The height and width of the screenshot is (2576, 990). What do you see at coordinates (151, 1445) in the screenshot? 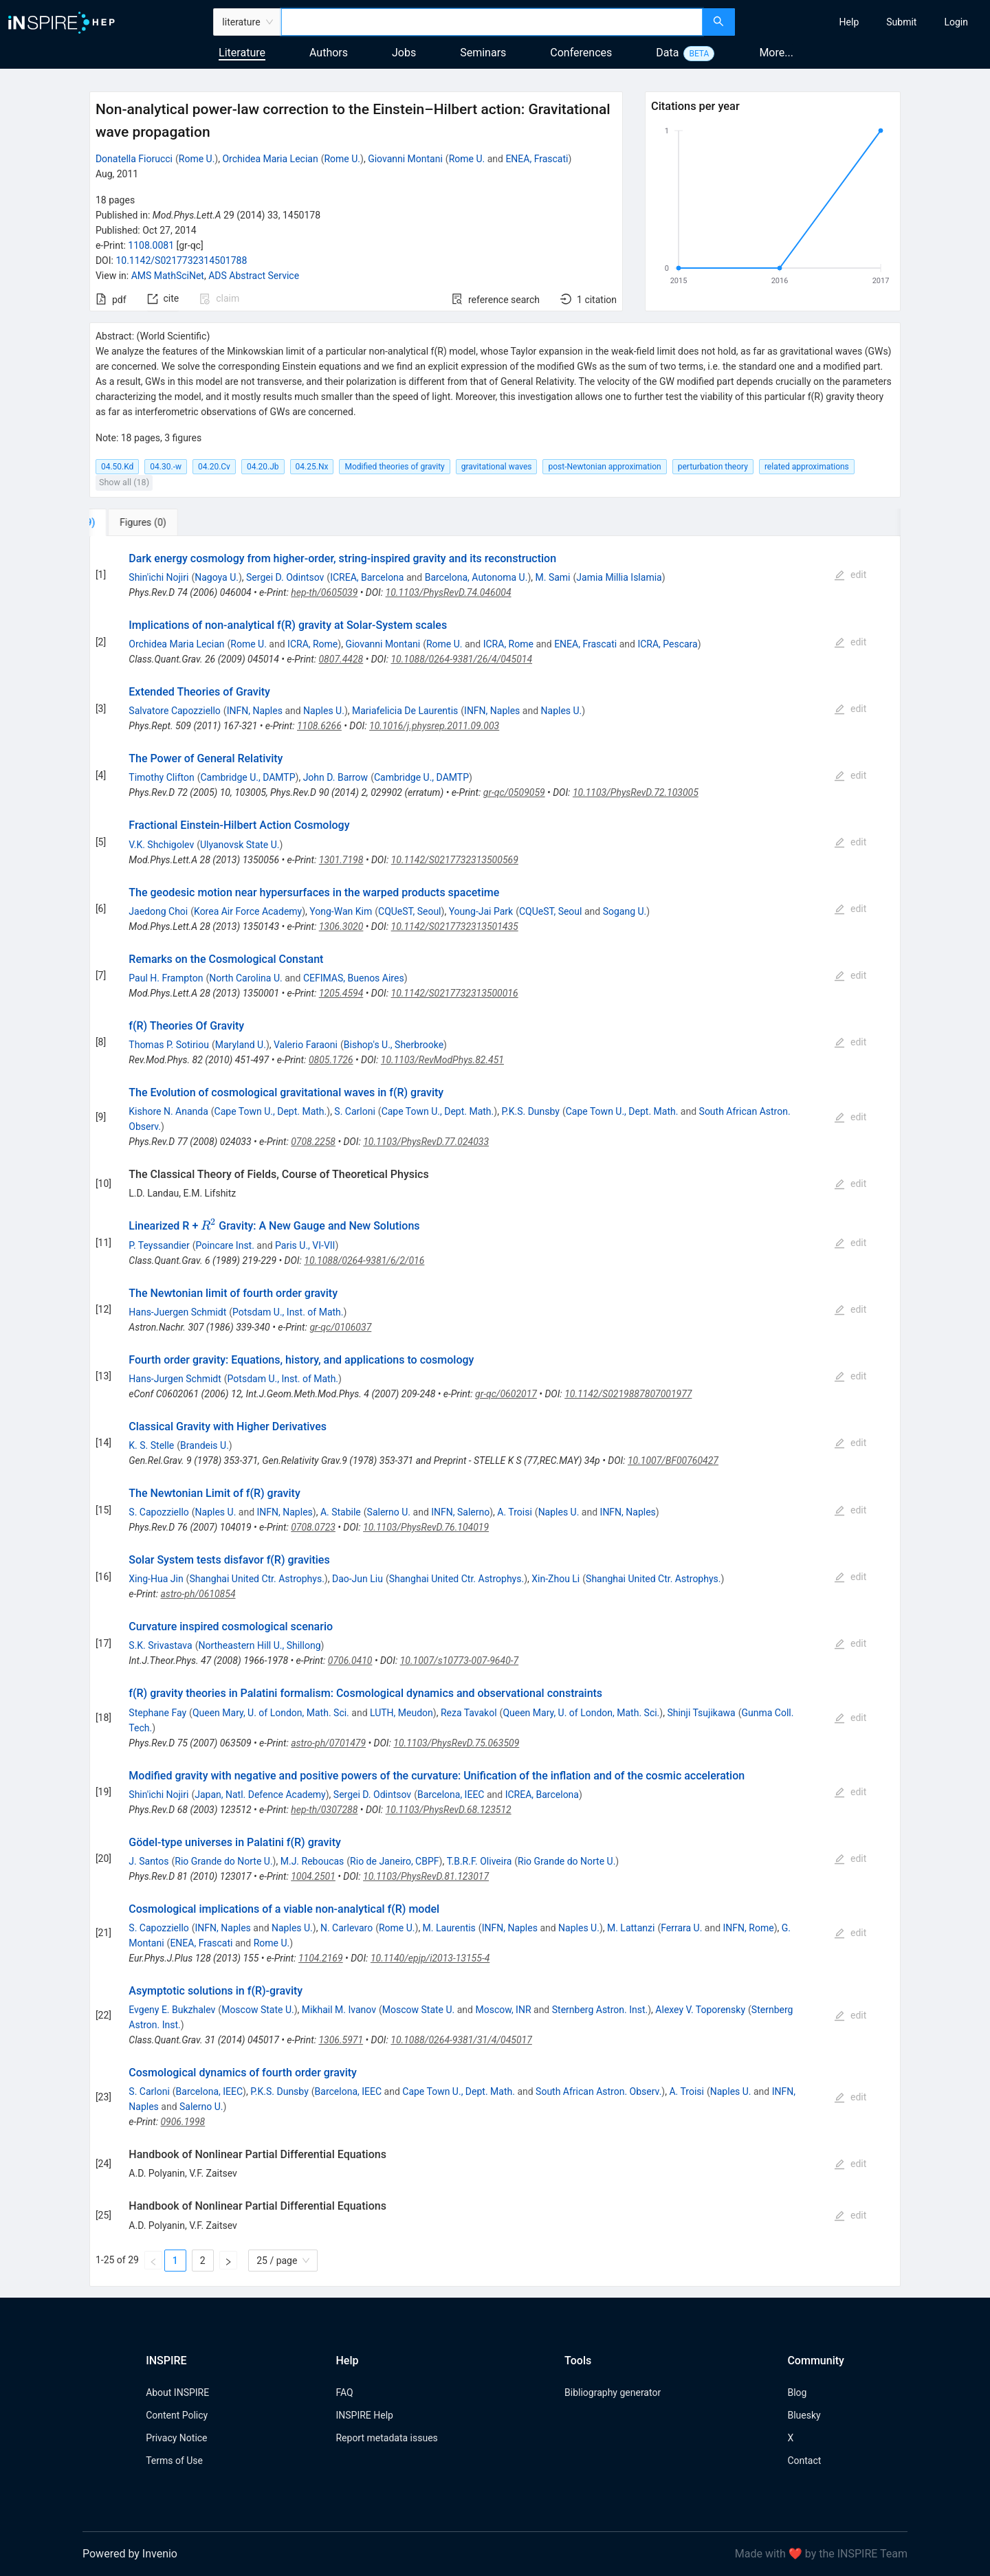
I see `K. S. Stelle` at bounding box center [151, 1445].